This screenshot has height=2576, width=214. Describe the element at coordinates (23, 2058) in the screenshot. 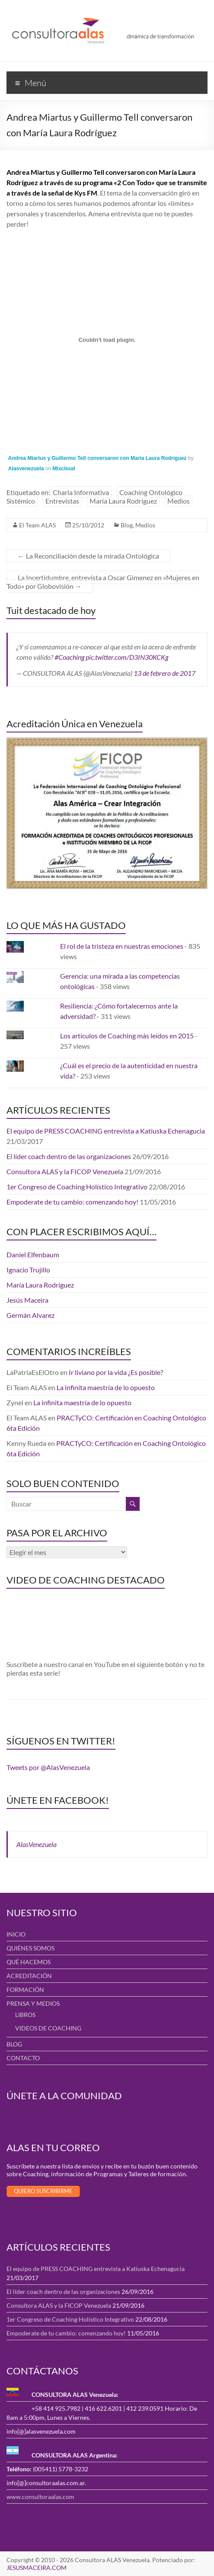

I see `CONTACTO` at that location.